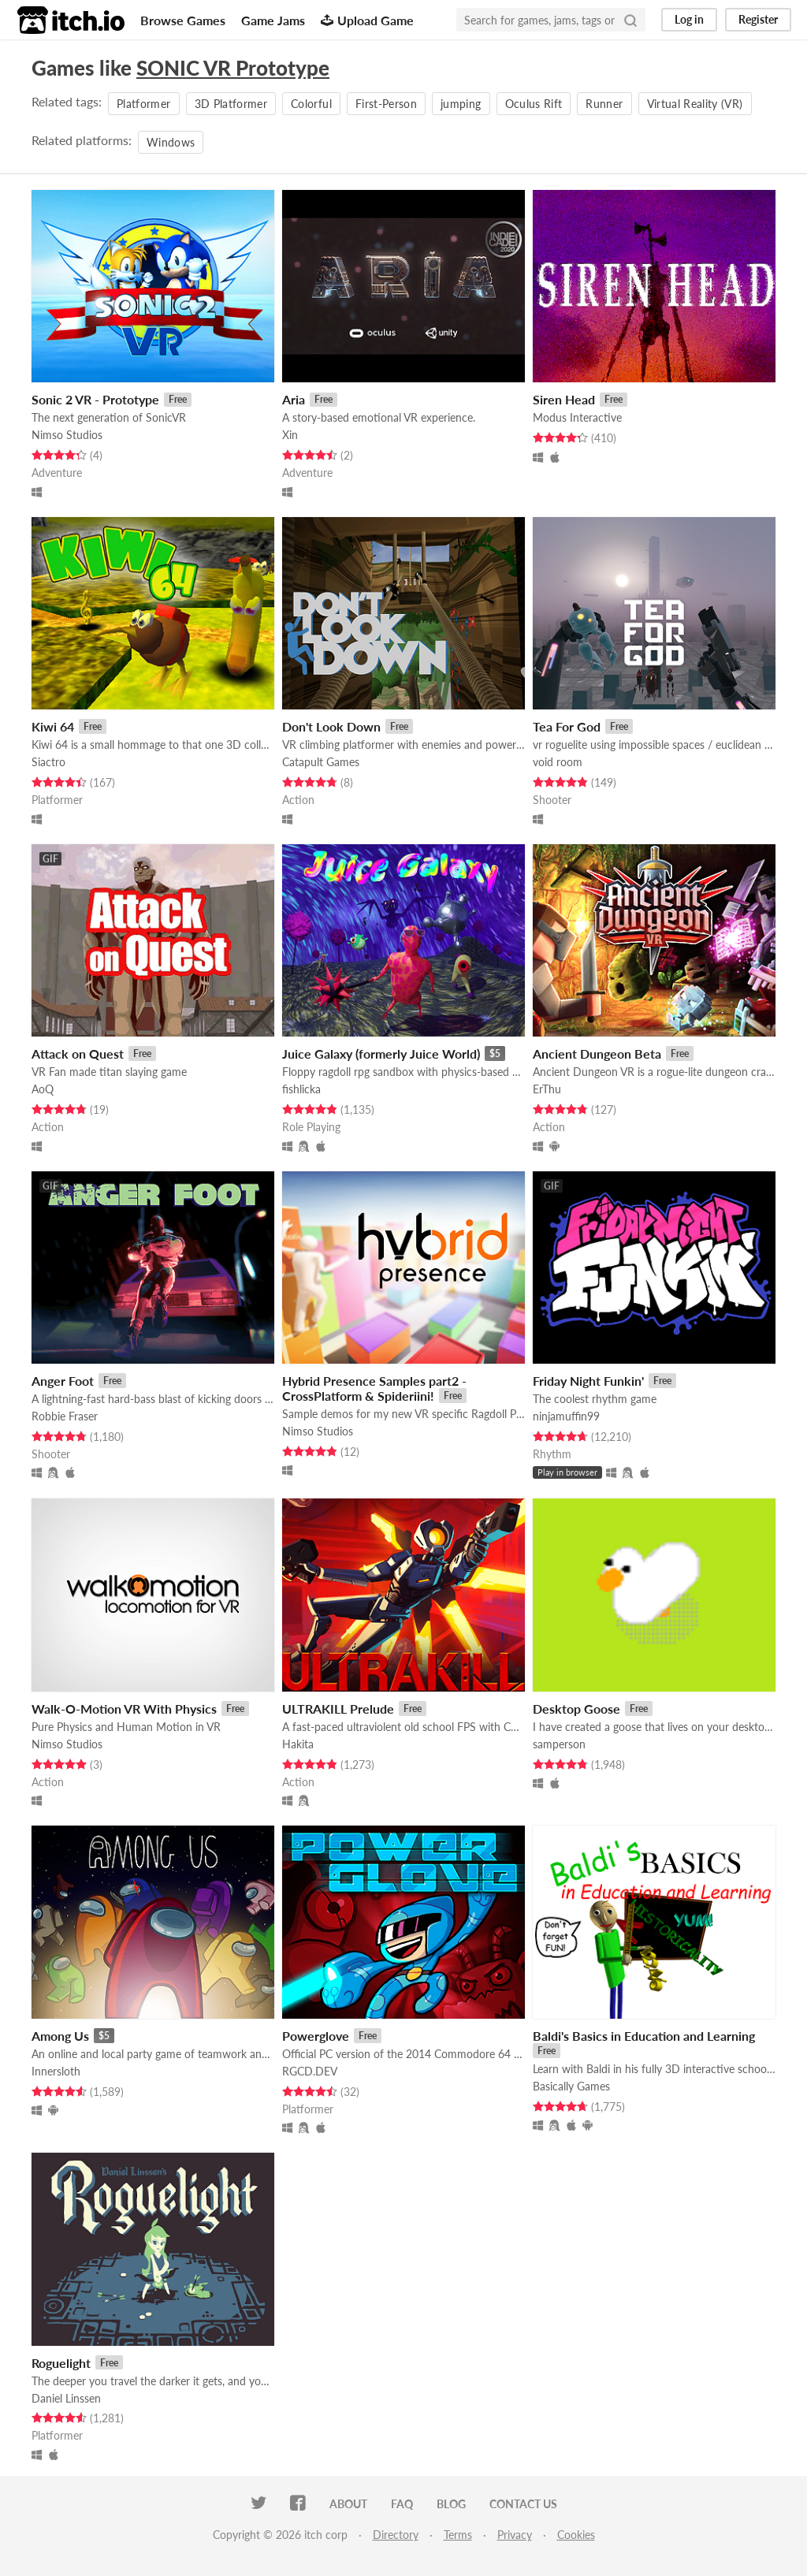 The height and width of the screenshot is (2576, 807). Describe the element at coordinates (451, 2504) in the screenshot. I see `Blog` at that location.